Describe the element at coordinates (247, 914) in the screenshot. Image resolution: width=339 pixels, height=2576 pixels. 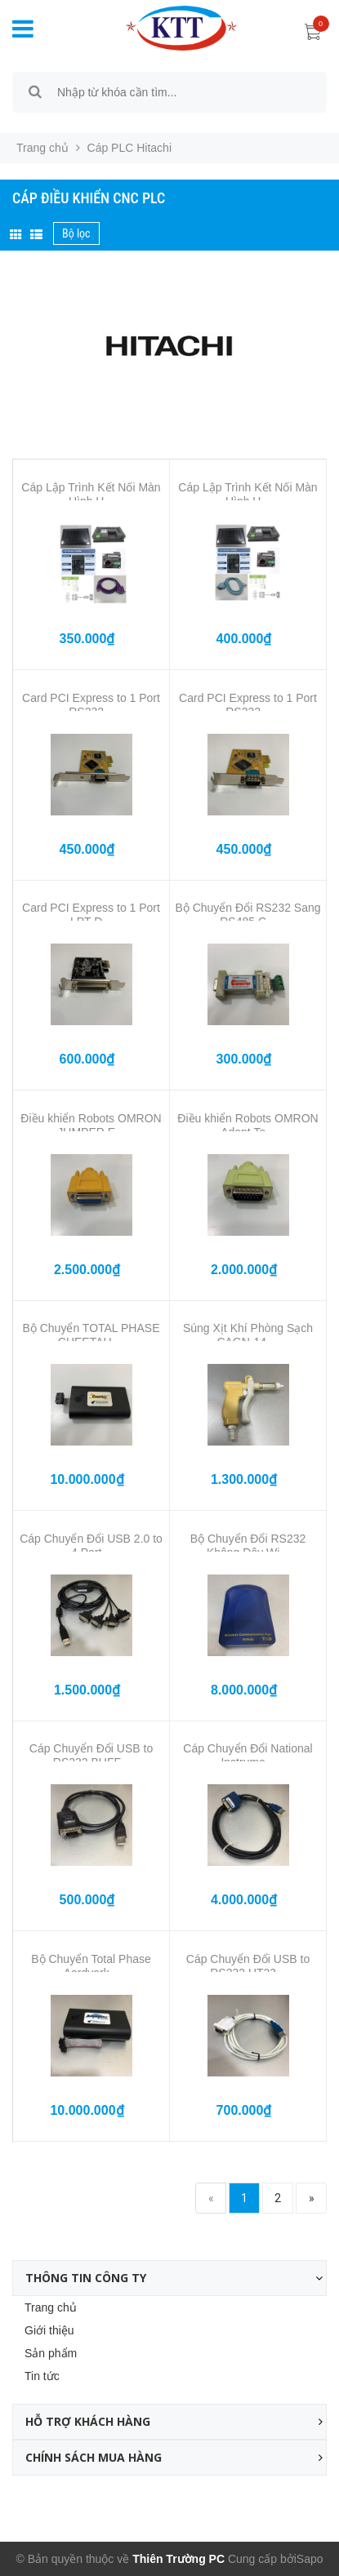
I see `Bộ Chuyển Đổi RS232 Sang RS485 C...` at that location.